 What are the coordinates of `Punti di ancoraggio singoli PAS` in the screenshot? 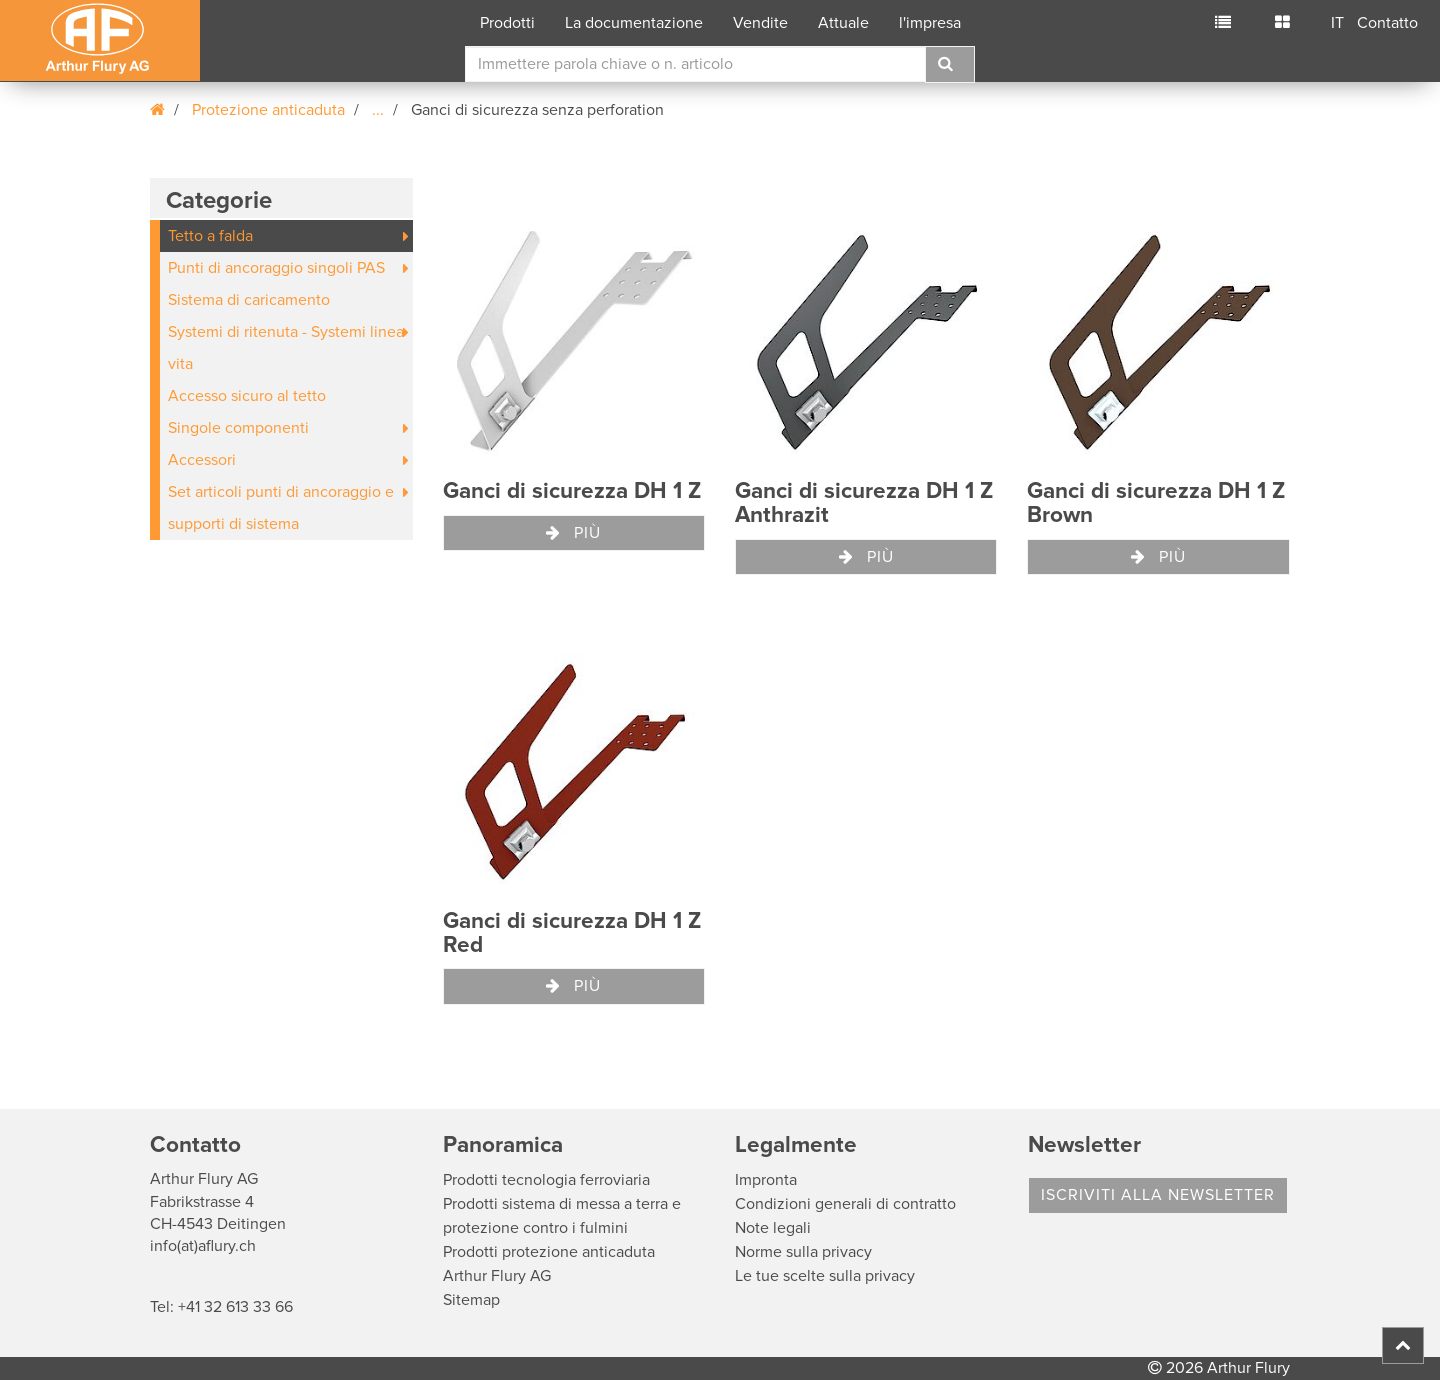 It's located at (276, 268).